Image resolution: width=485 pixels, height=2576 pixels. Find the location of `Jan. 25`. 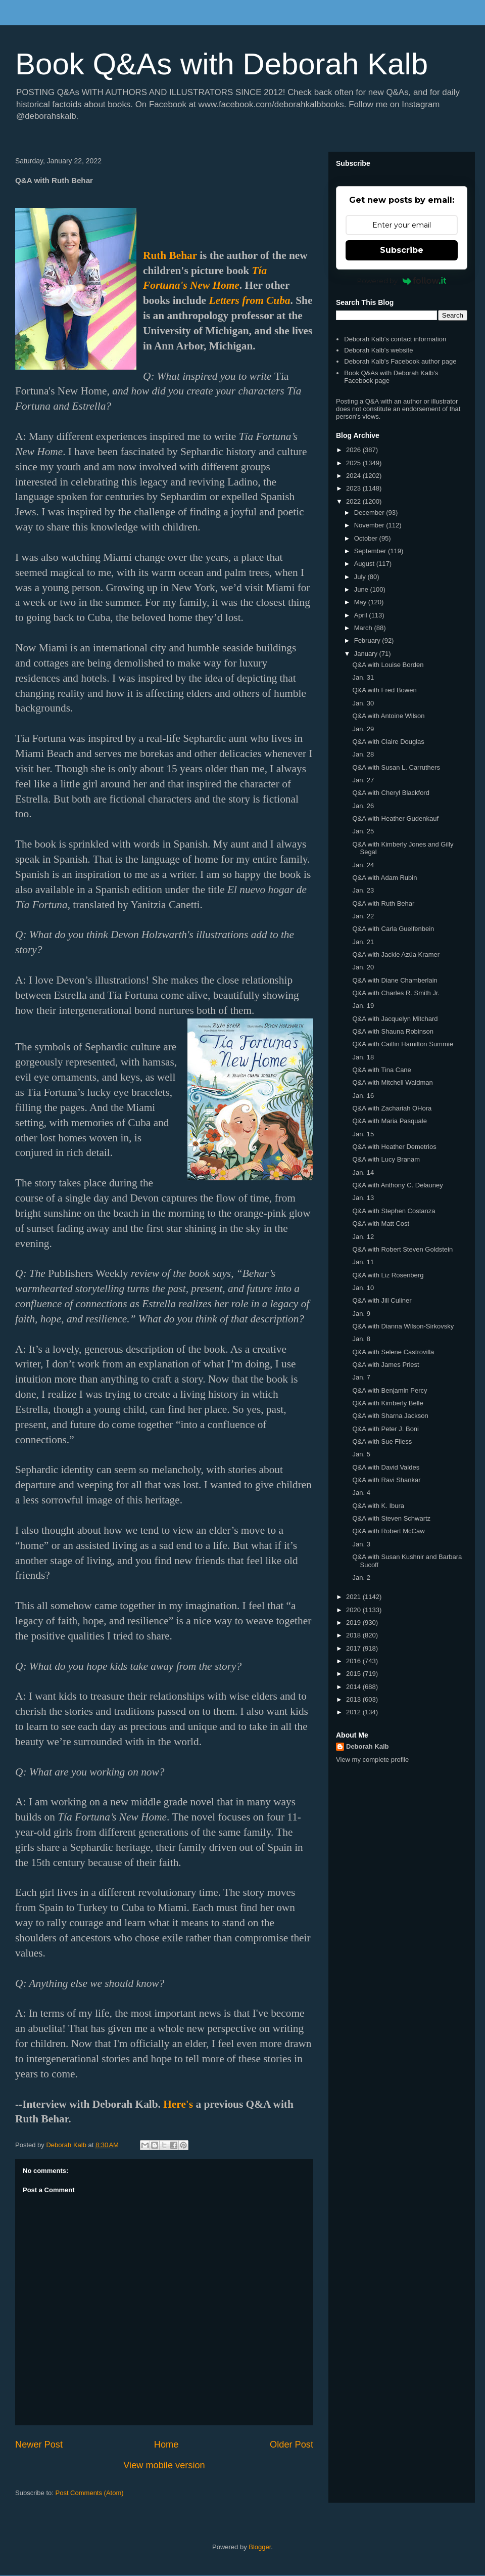

Jan. 25 is located at coordinates (363, 831).